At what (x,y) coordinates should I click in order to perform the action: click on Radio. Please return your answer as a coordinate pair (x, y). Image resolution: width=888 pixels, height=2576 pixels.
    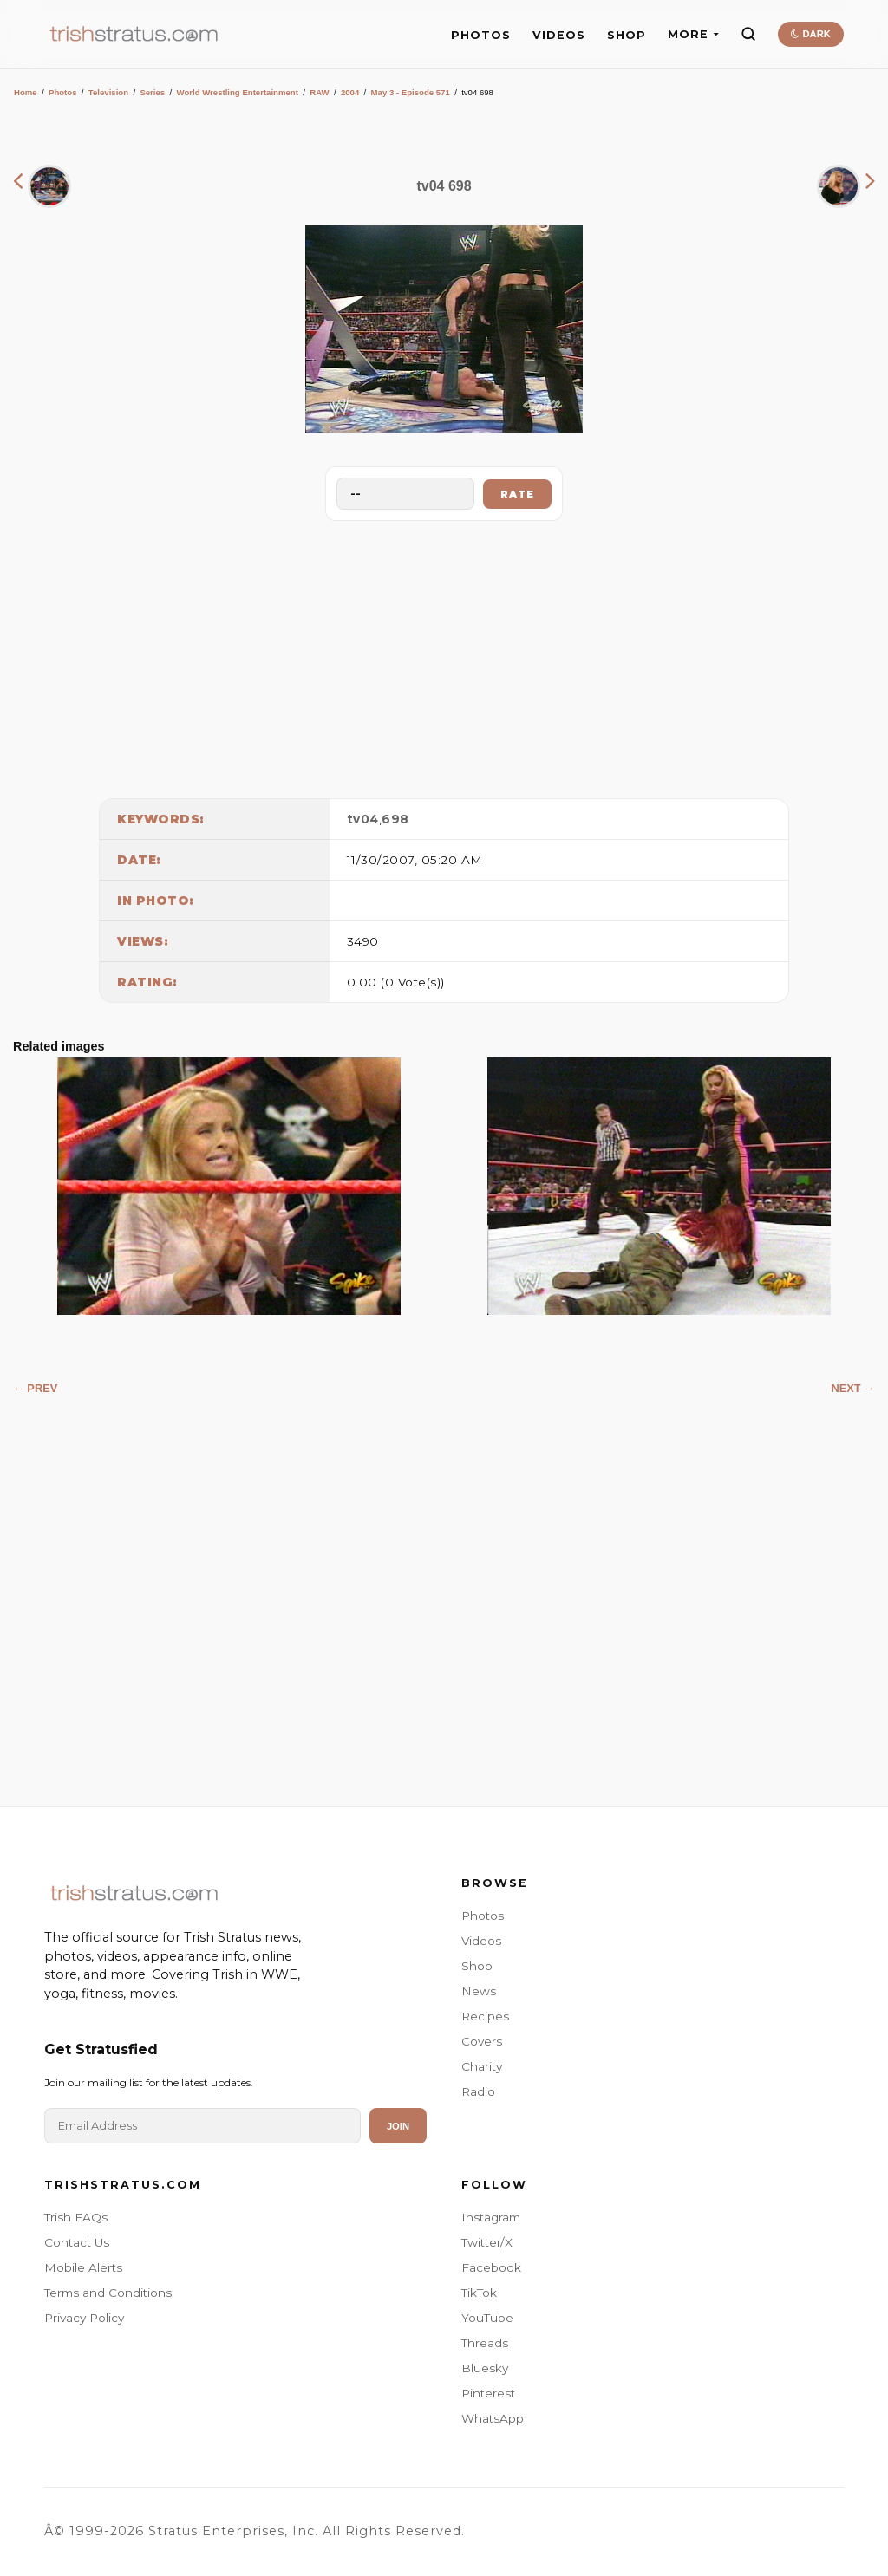
    Looking at the image, I should click on (478, 2091).